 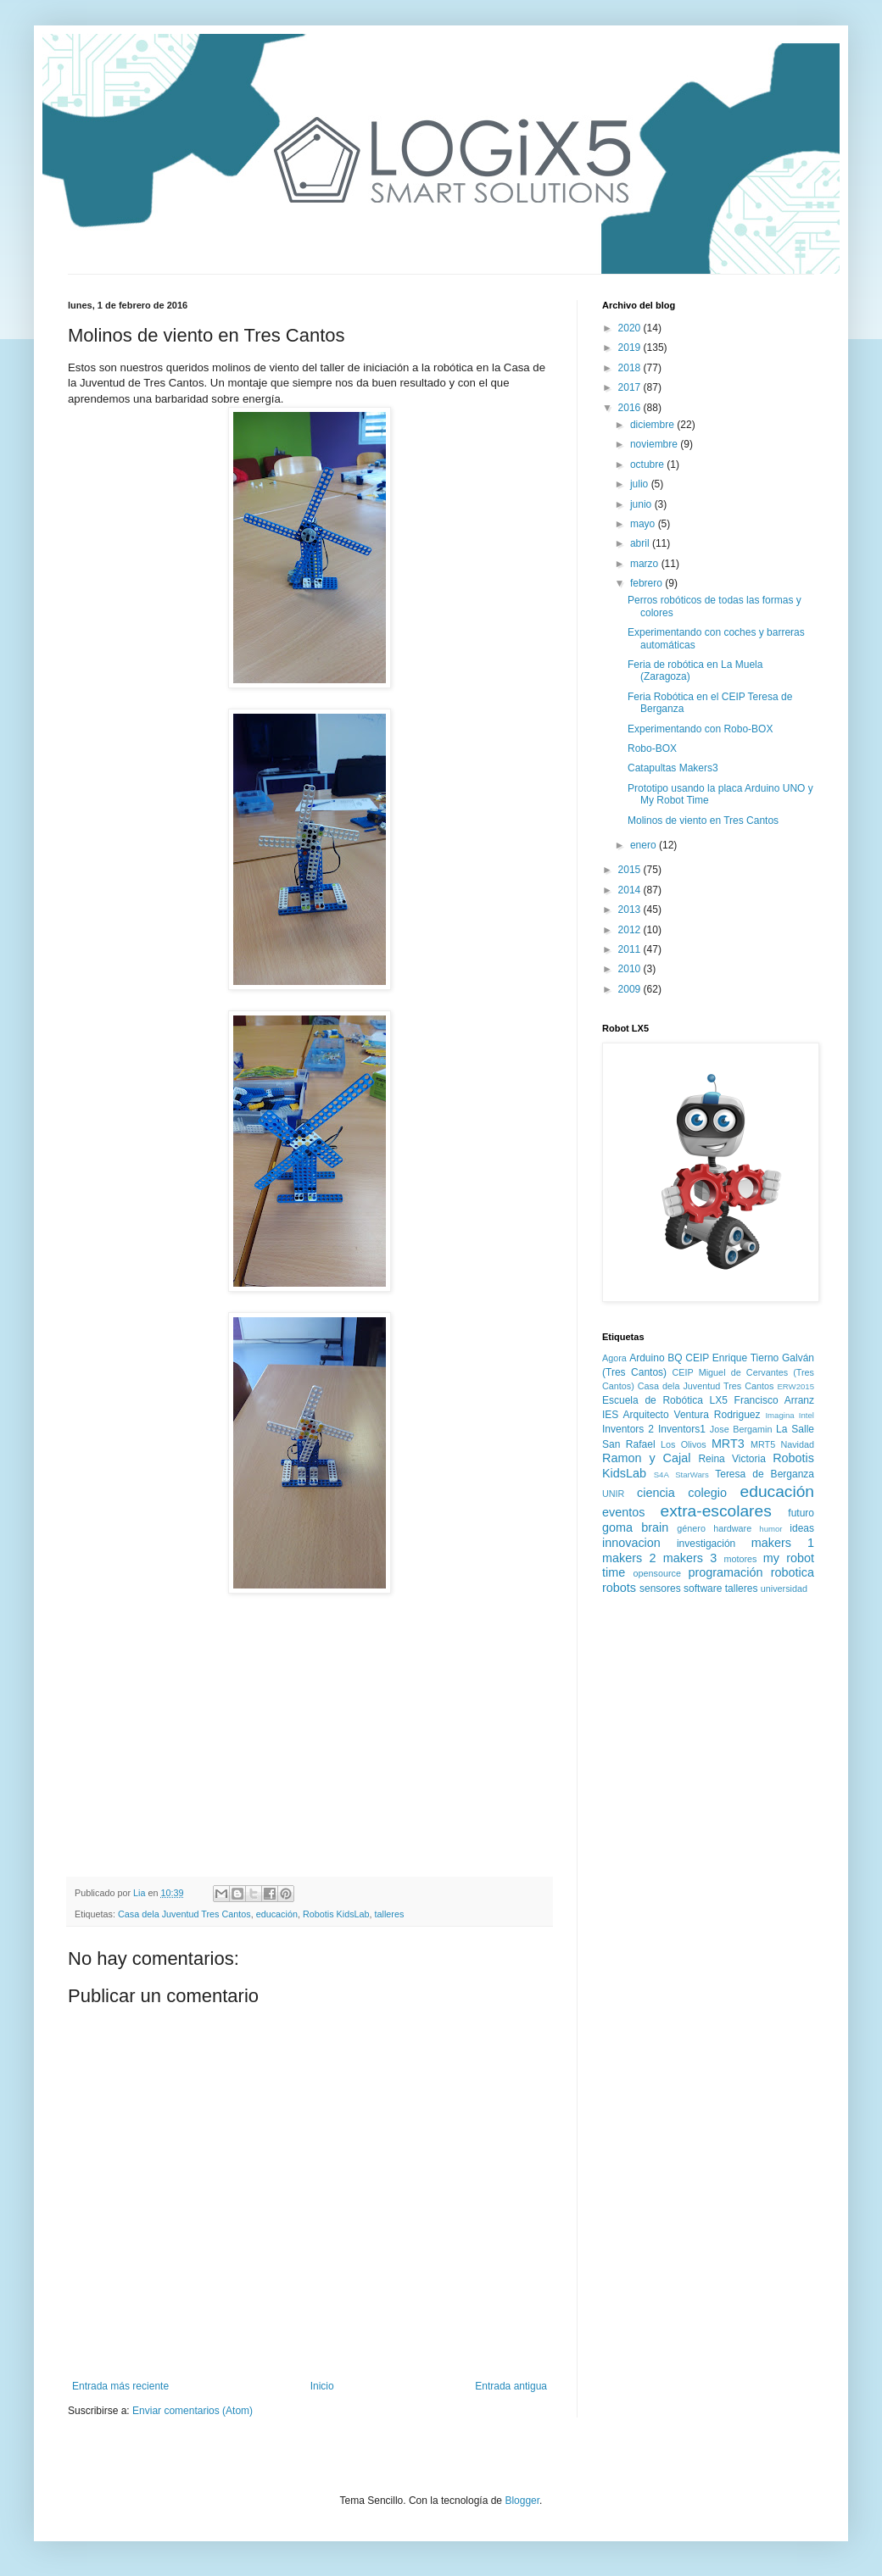 What do you see at coordinates (623, 1512) in the screenshot?
I see `eventos` at bounding box center [623, 1512].